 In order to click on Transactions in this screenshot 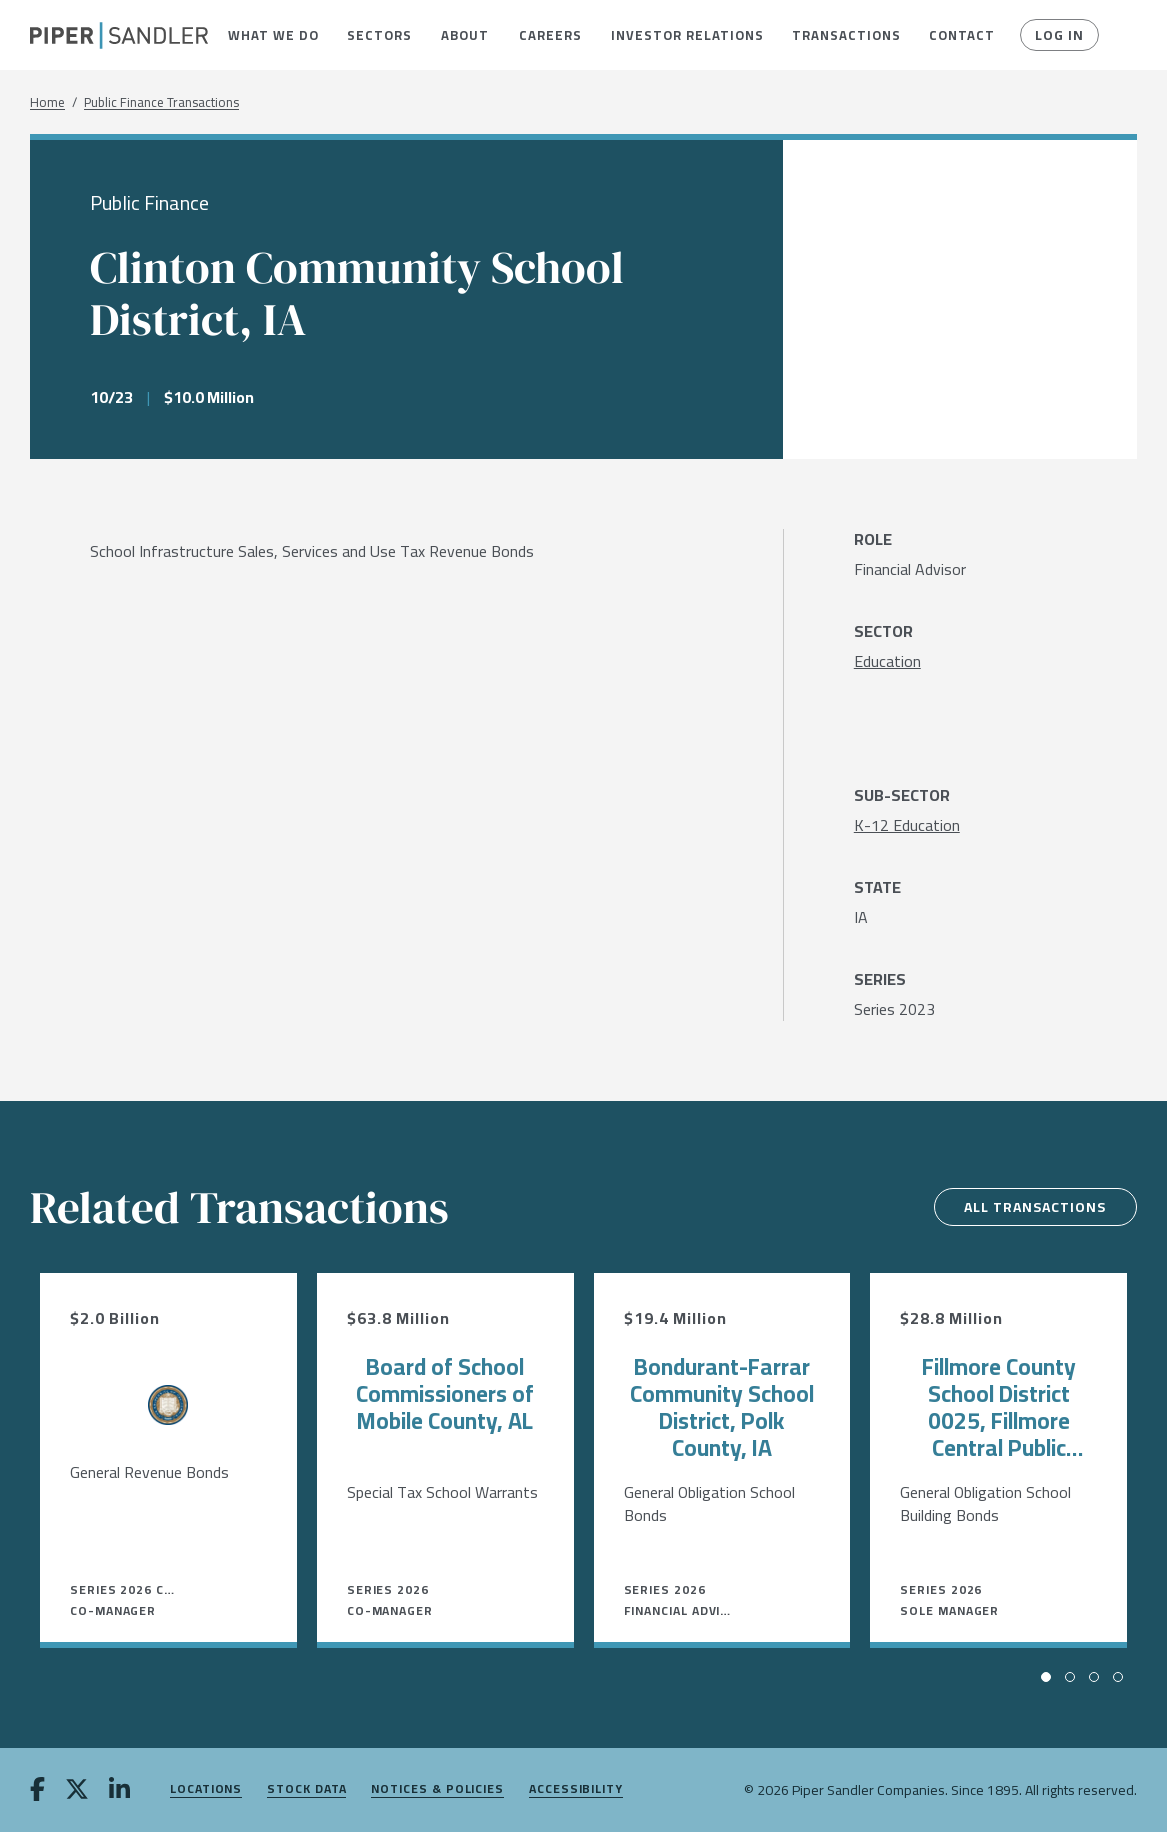, I will do `click(845, 35)`.